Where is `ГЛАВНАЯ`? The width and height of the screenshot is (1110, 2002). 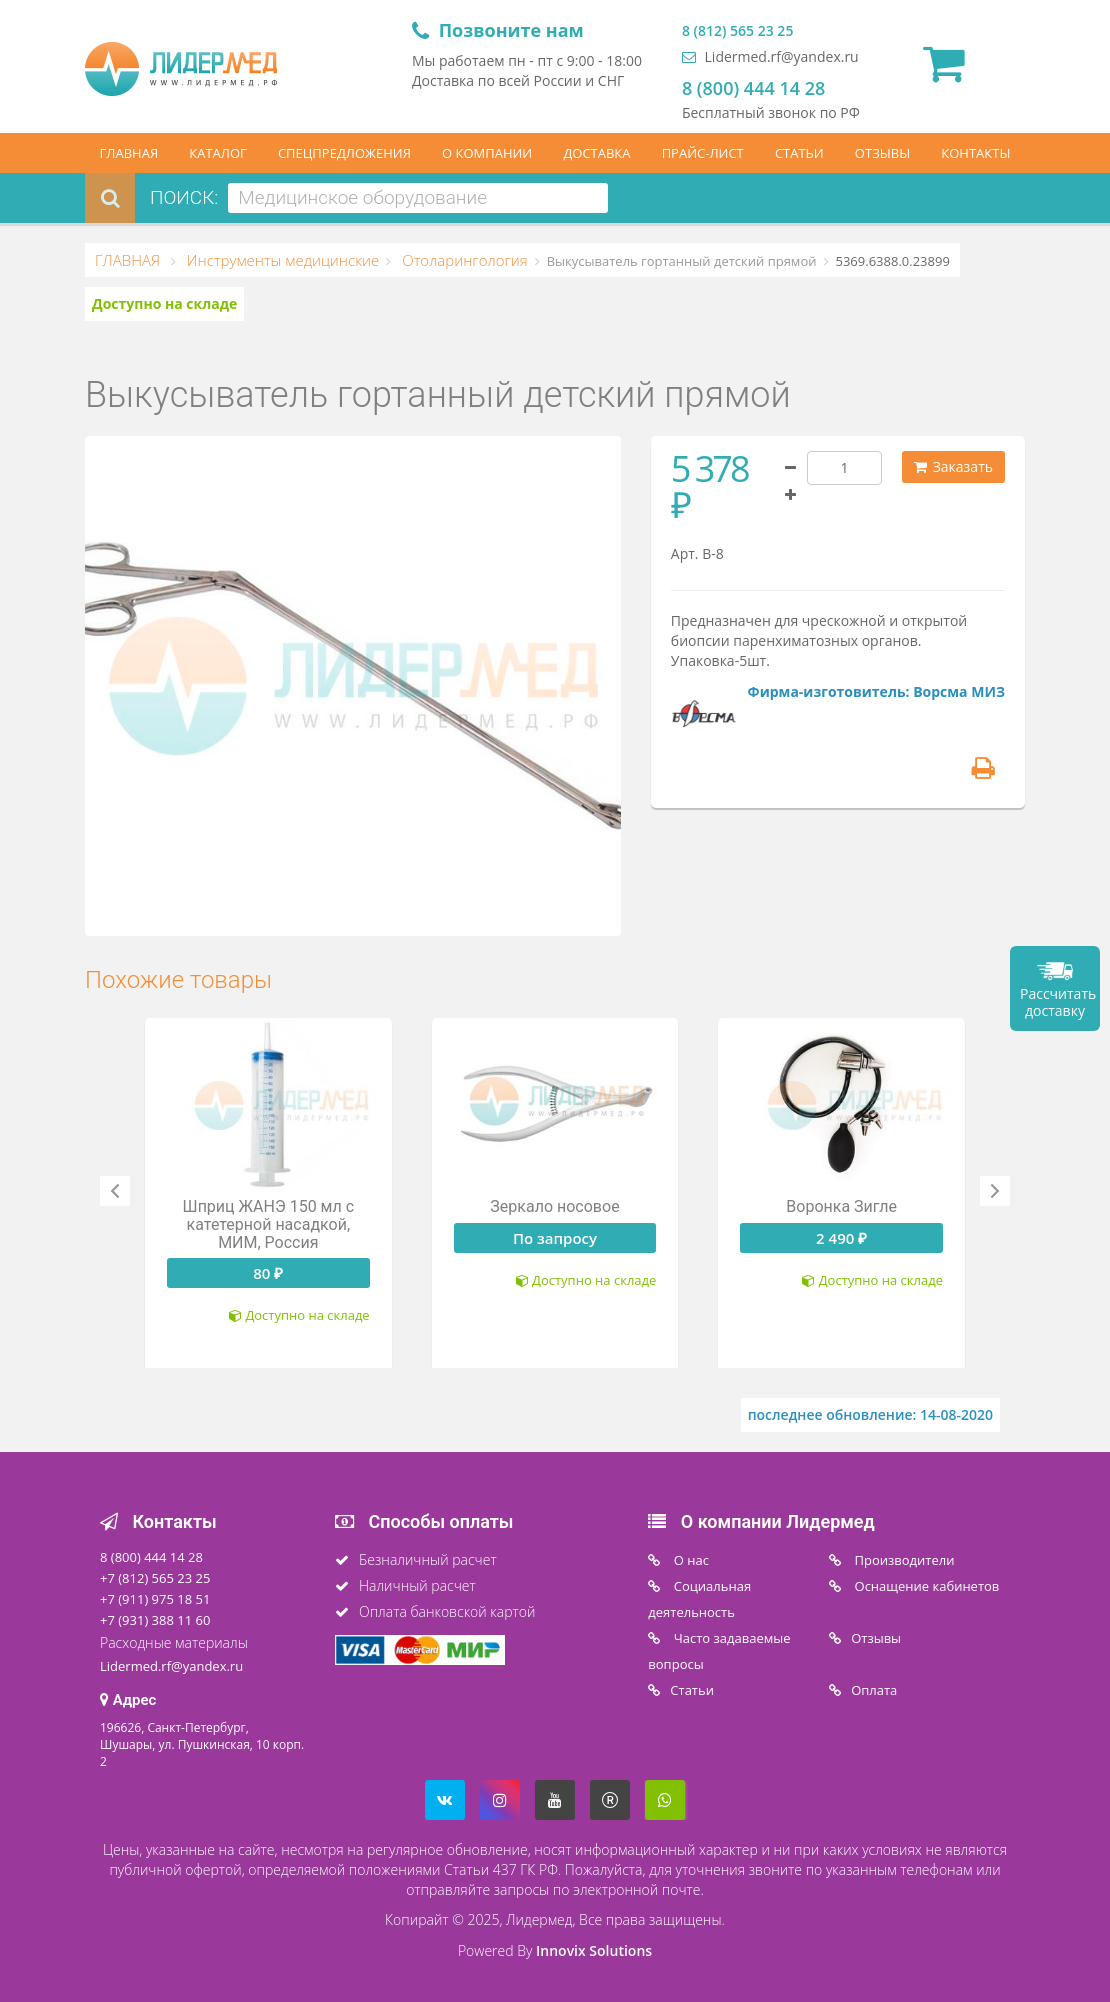
ГЛАВНАЯ is located at coordinates (129, 153).